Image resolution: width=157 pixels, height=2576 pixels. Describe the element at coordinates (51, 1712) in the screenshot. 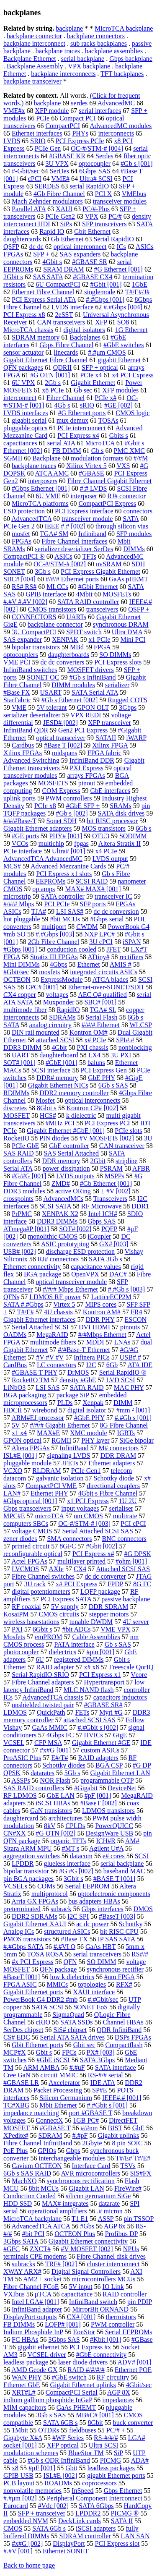

I see `QuickPath` at that location.